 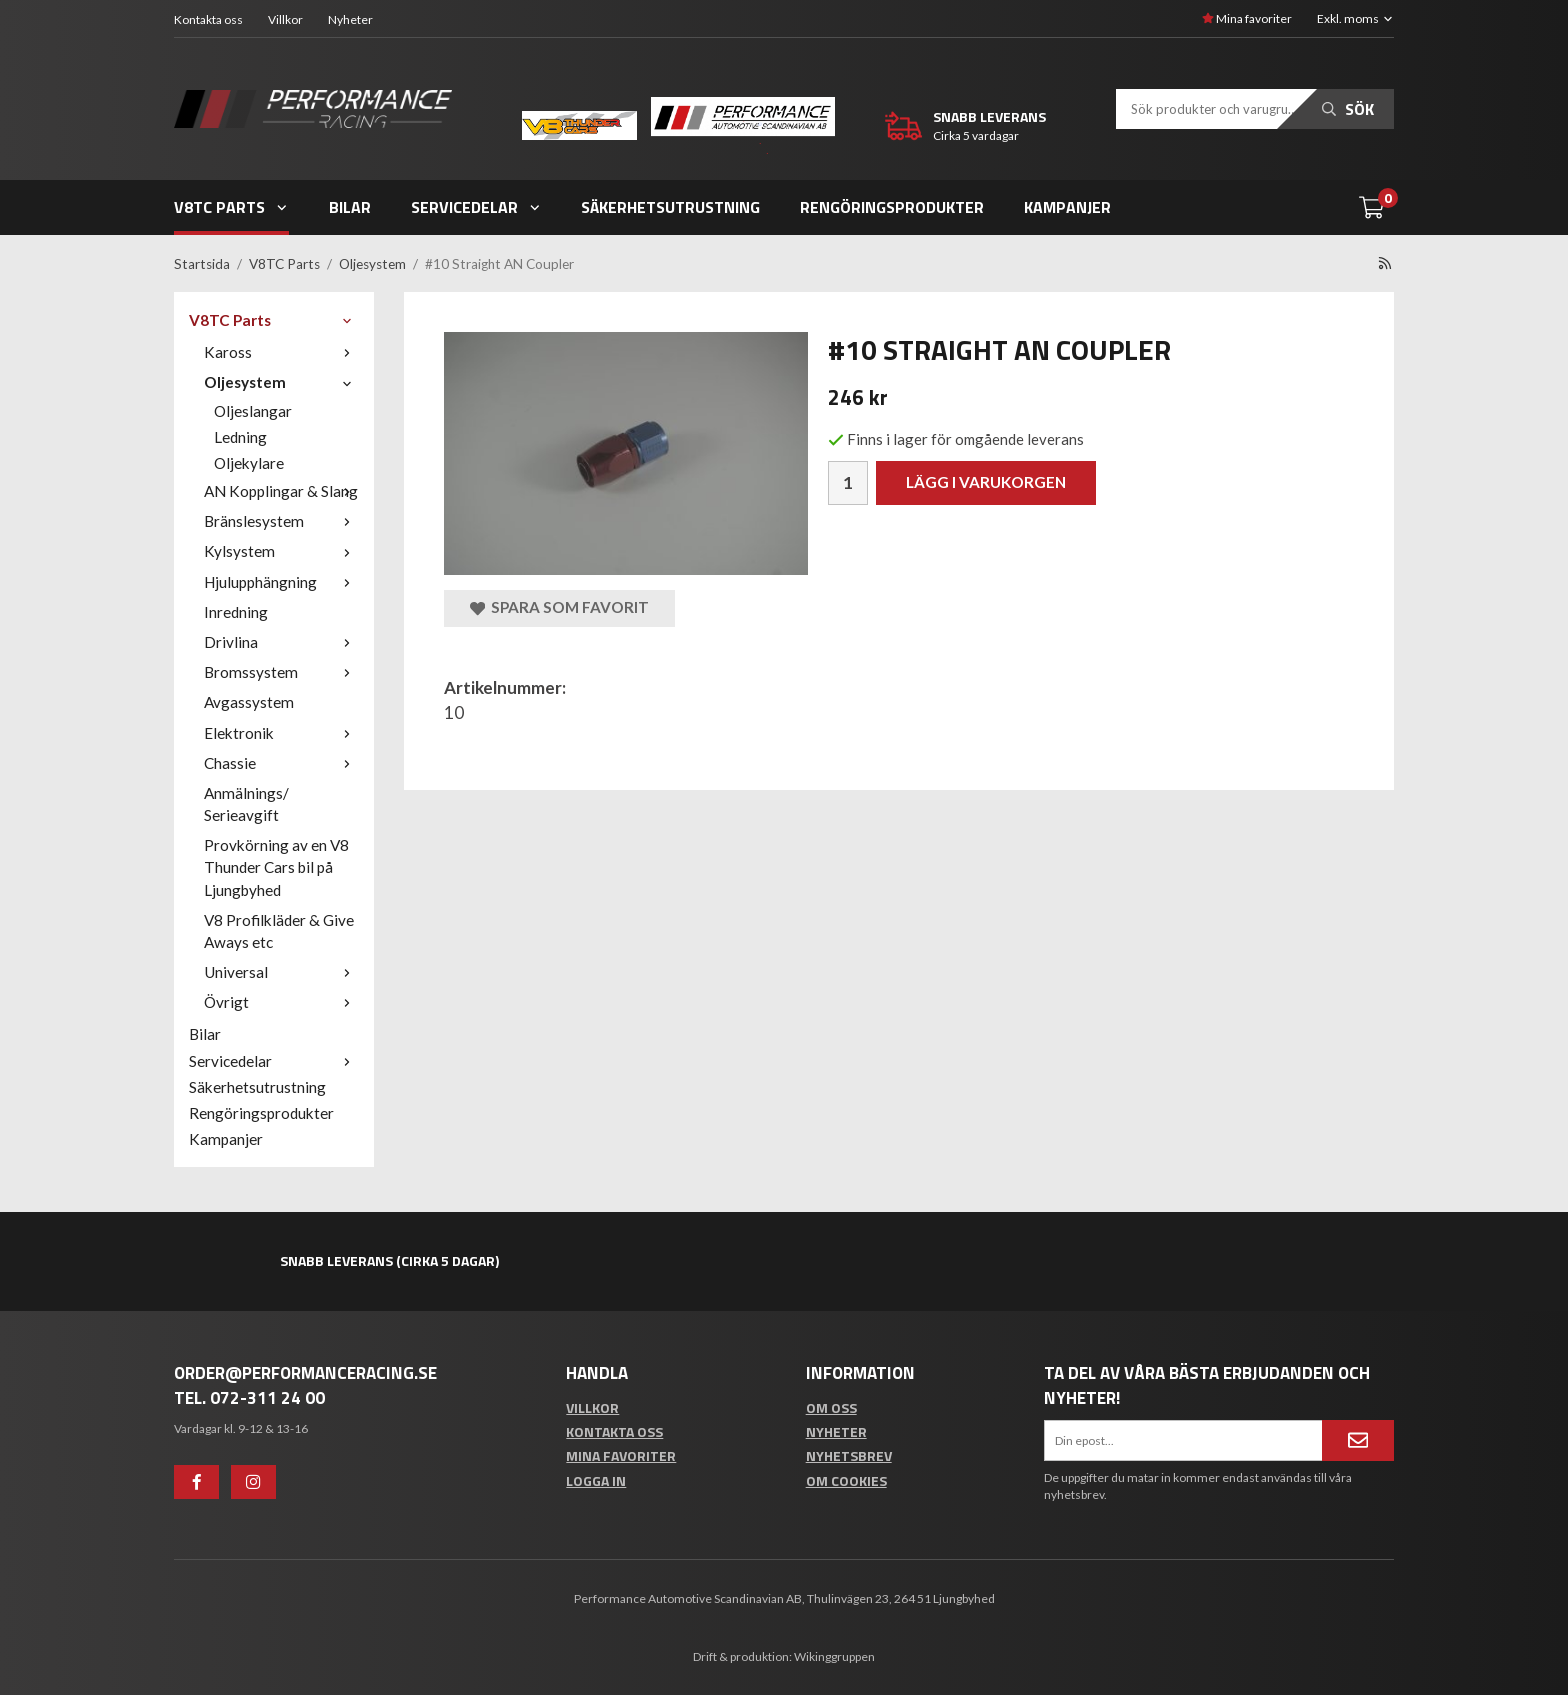 What do you see at coordinates (281, 733) in the screenshot?
I see `Elektronik` at bounding box center [281, 733].